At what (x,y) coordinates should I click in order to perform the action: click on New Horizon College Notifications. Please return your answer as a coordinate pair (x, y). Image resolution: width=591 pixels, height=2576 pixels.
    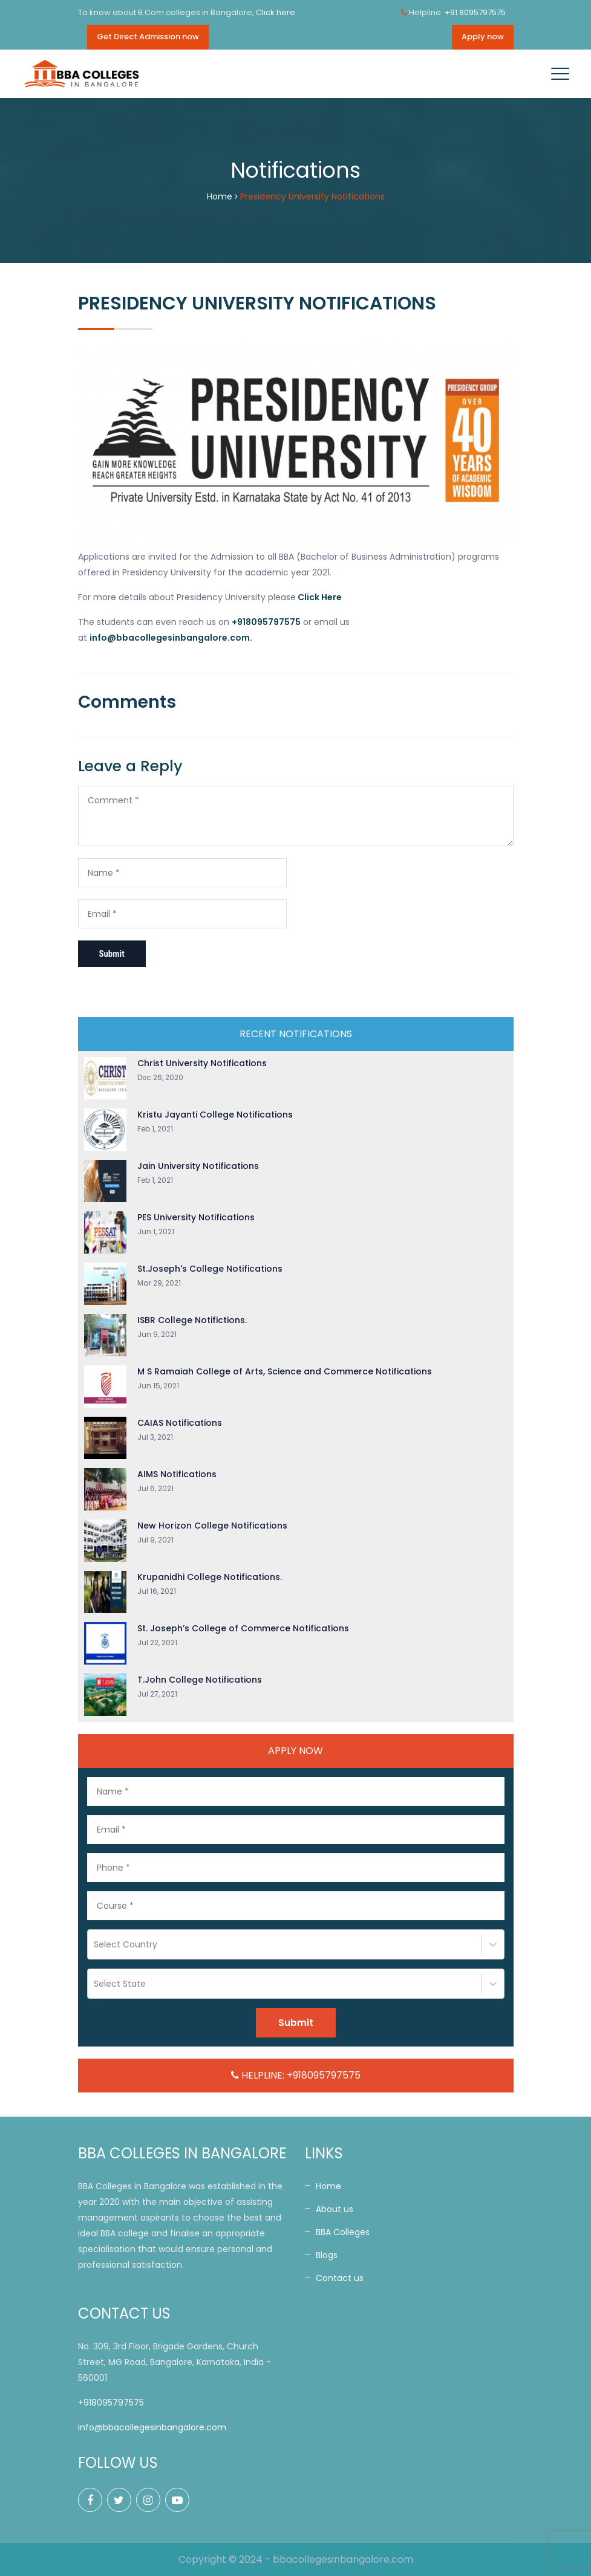
    Looking at the image, I should click on (212, 1525).